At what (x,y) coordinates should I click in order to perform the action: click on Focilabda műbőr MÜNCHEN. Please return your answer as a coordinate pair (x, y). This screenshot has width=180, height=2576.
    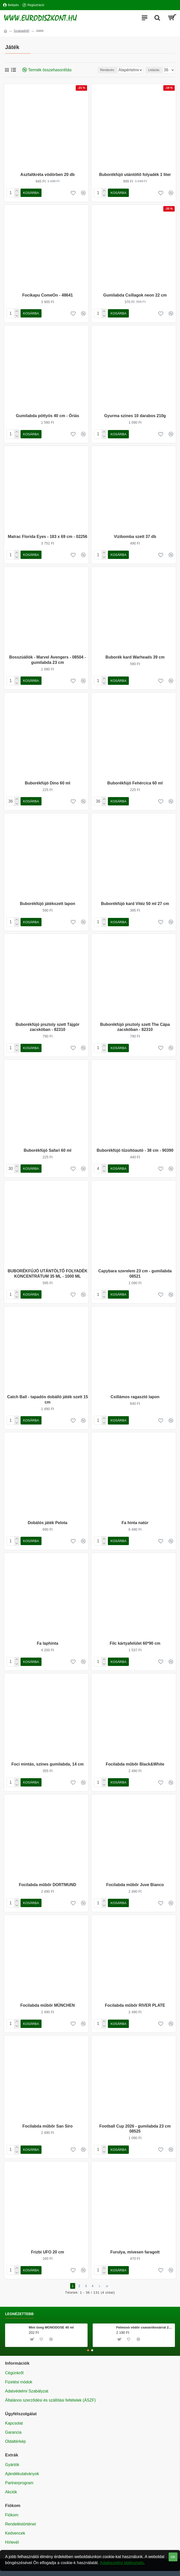
    Looking at the image, I should click on (47, 2012).